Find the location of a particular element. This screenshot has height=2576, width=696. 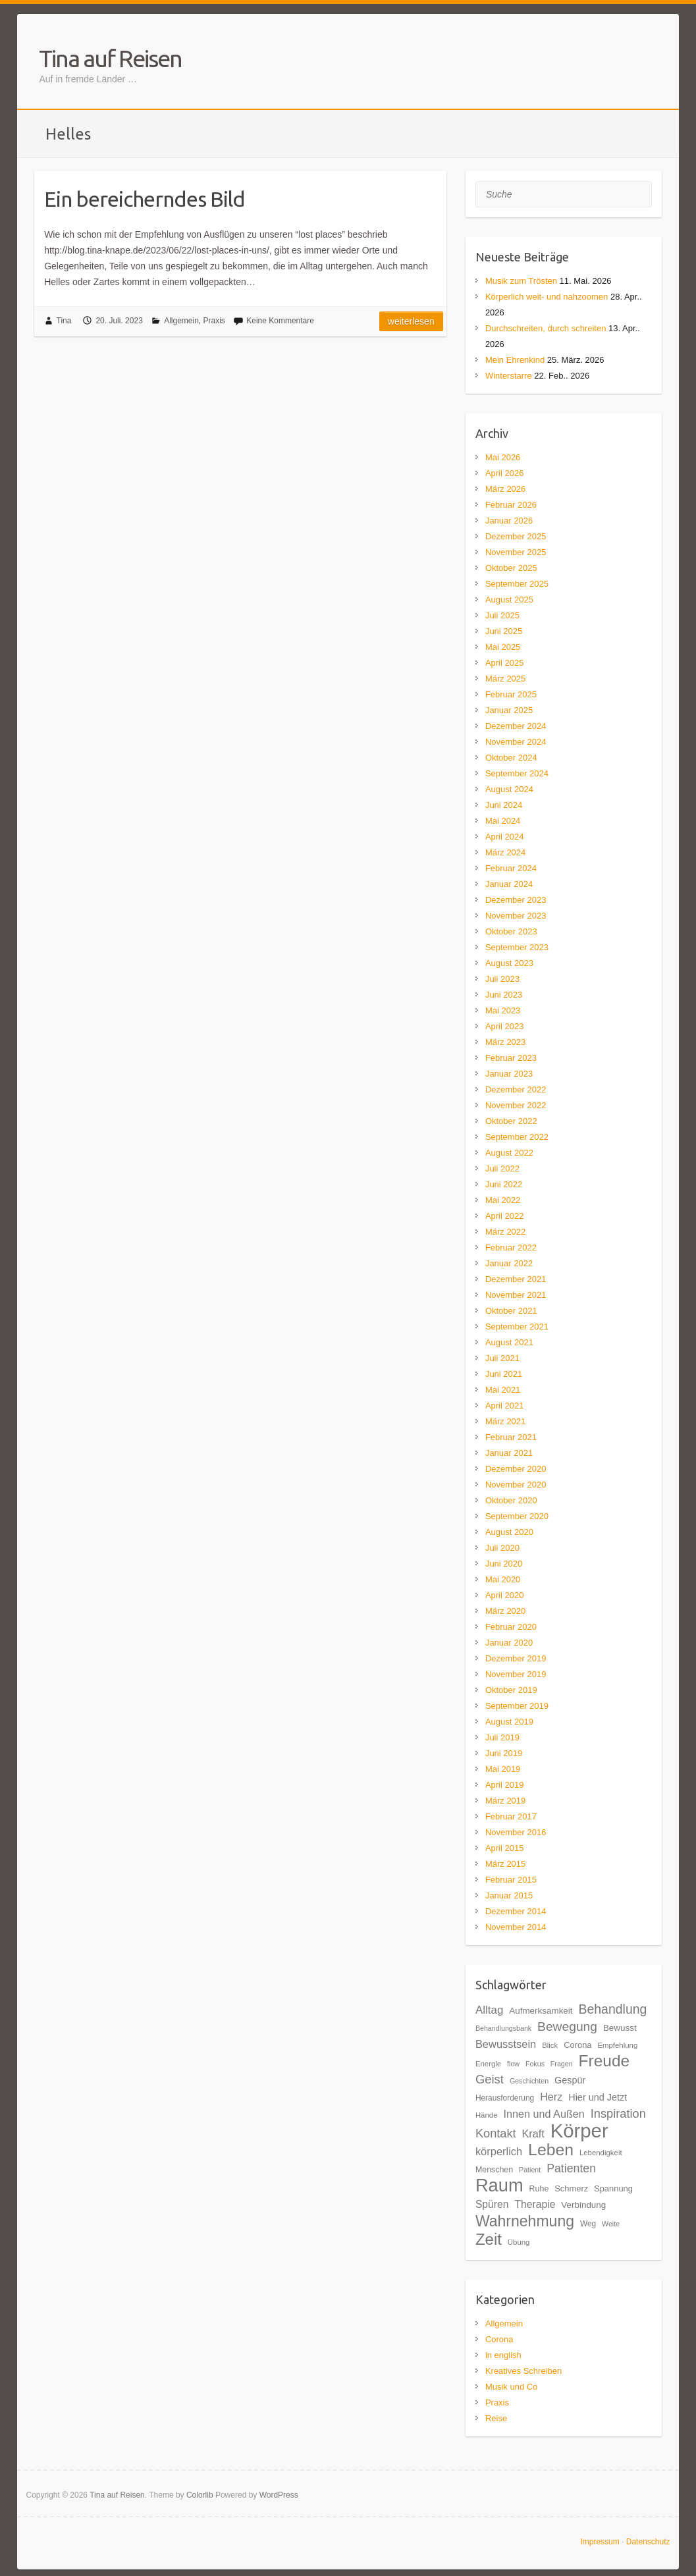

August 2025 is located at coordinates (509, 599).